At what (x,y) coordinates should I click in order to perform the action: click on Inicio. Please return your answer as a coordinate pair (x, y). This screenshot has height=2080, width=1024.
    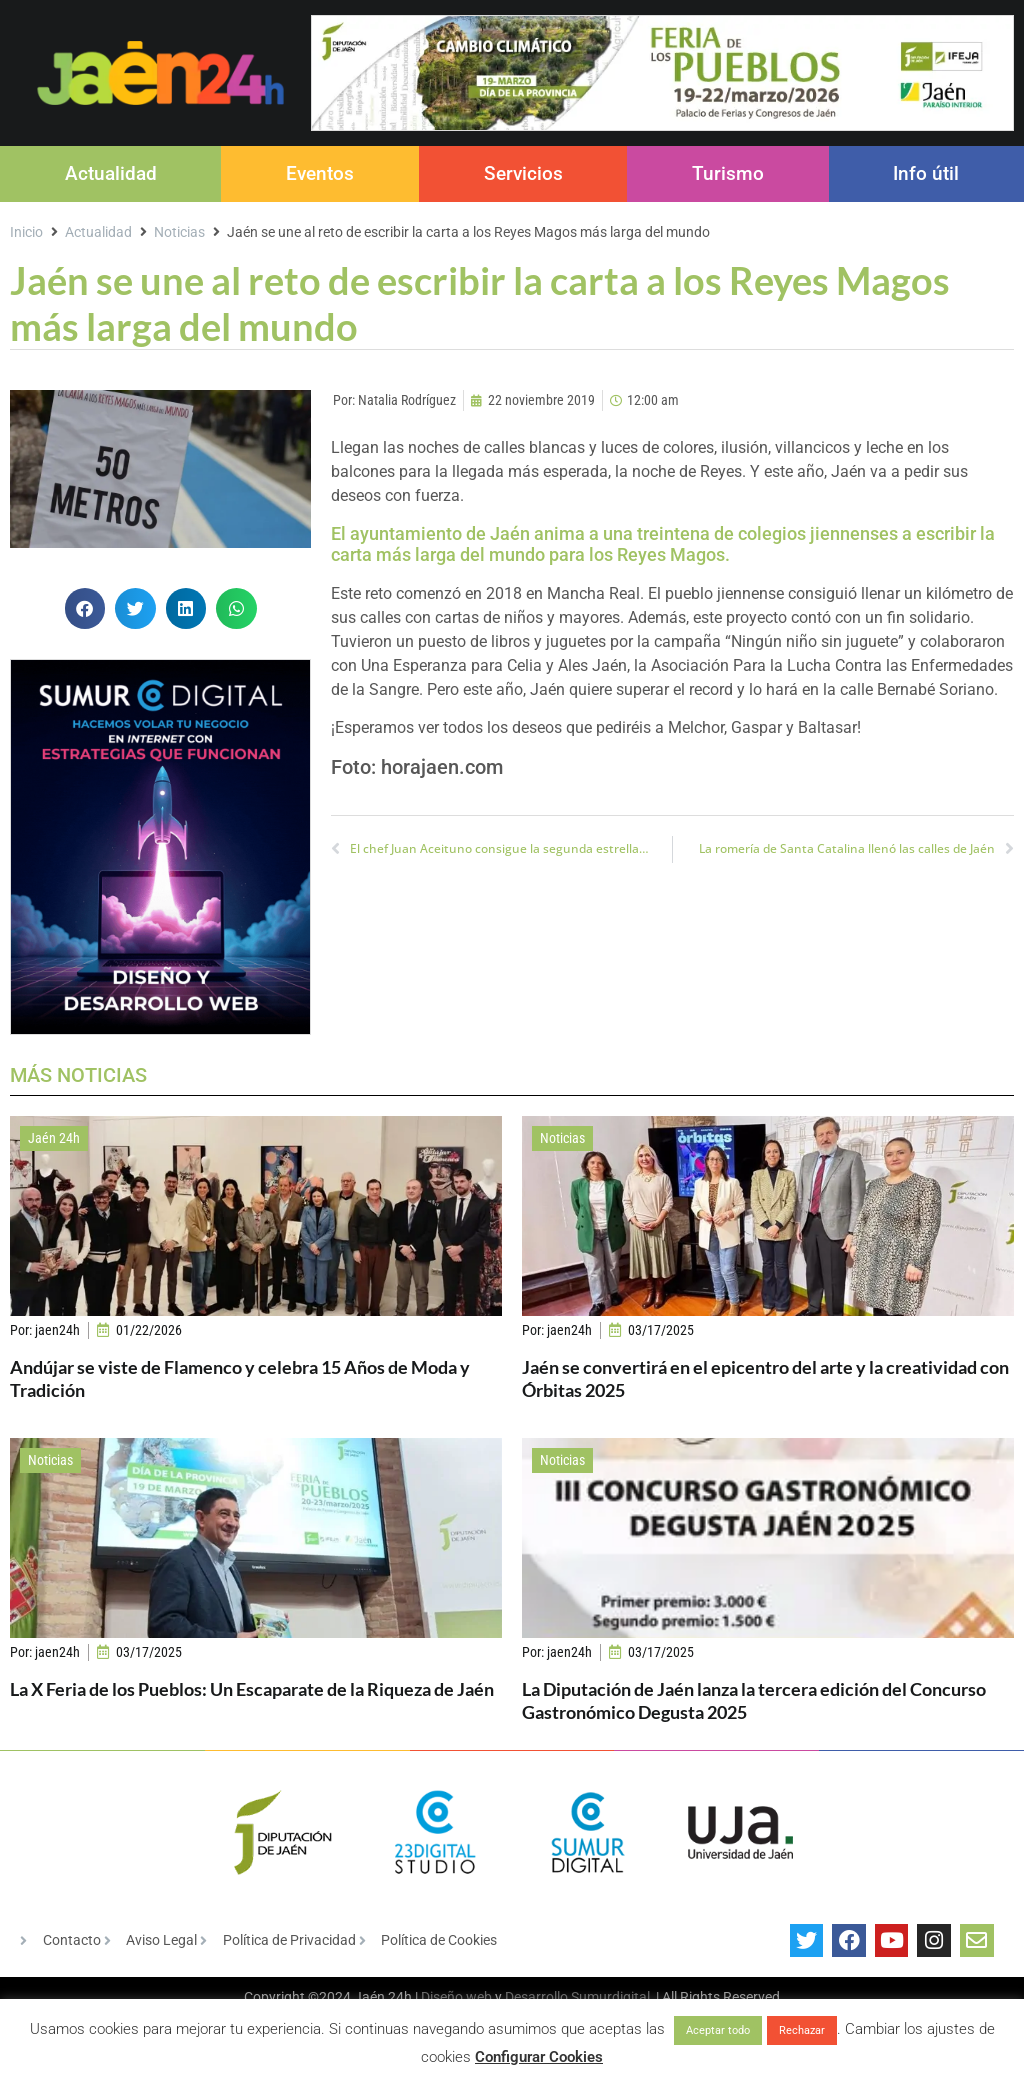
    Looking at the image, I should click on (26, 232).